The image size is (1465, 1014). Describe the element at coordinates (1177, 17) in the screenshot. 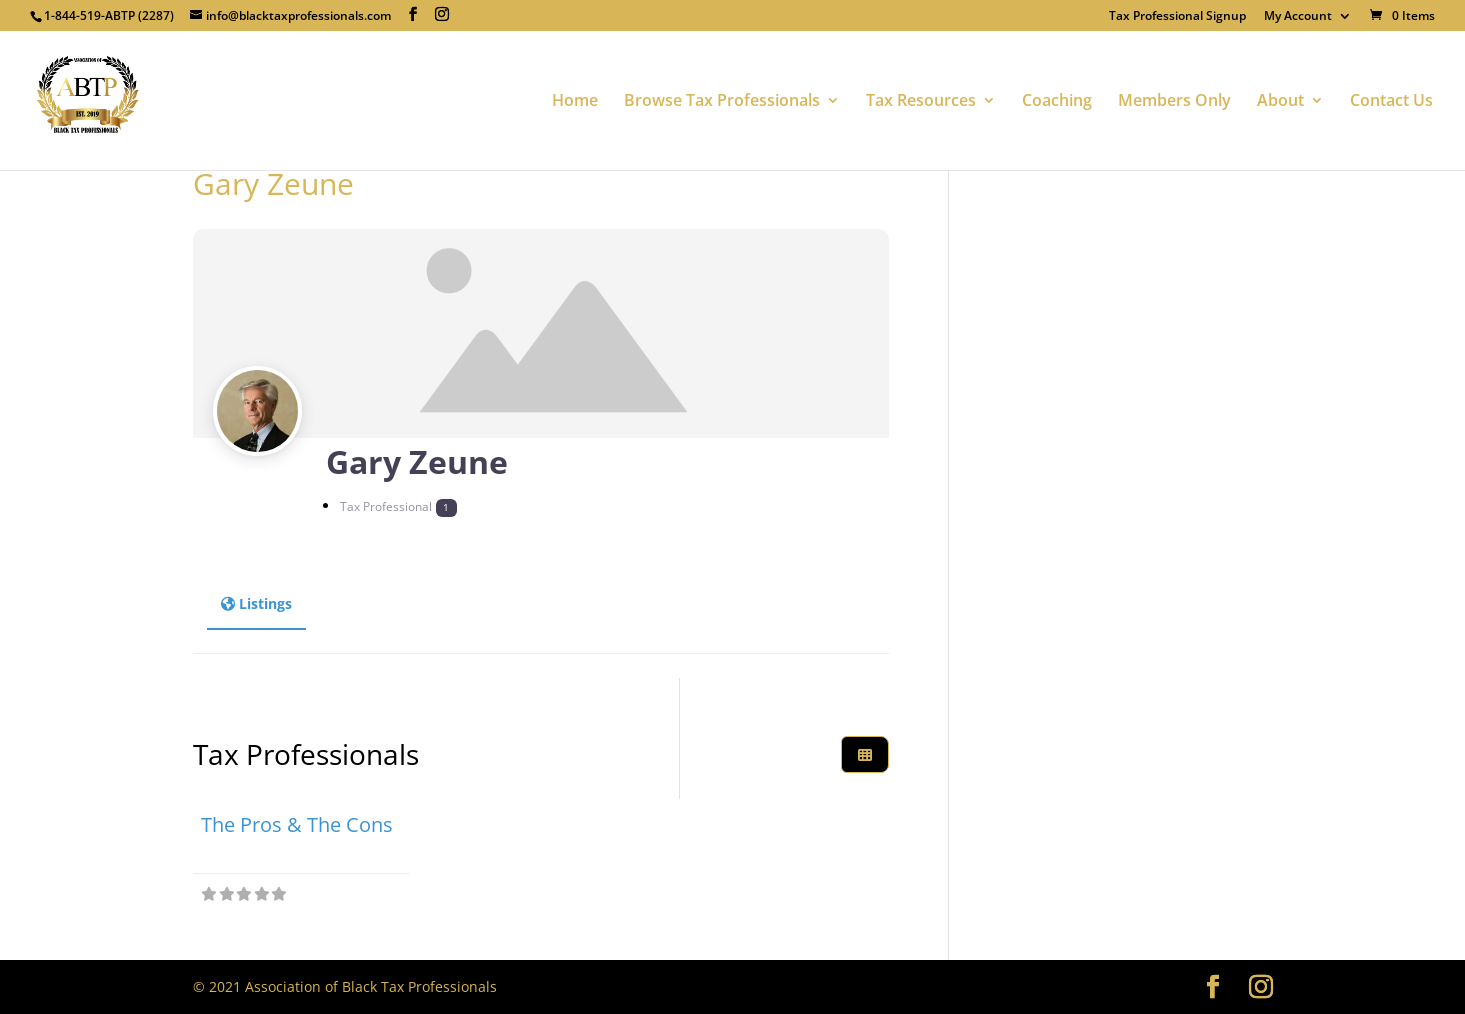

I see `Tax Professional Signup` at that location.